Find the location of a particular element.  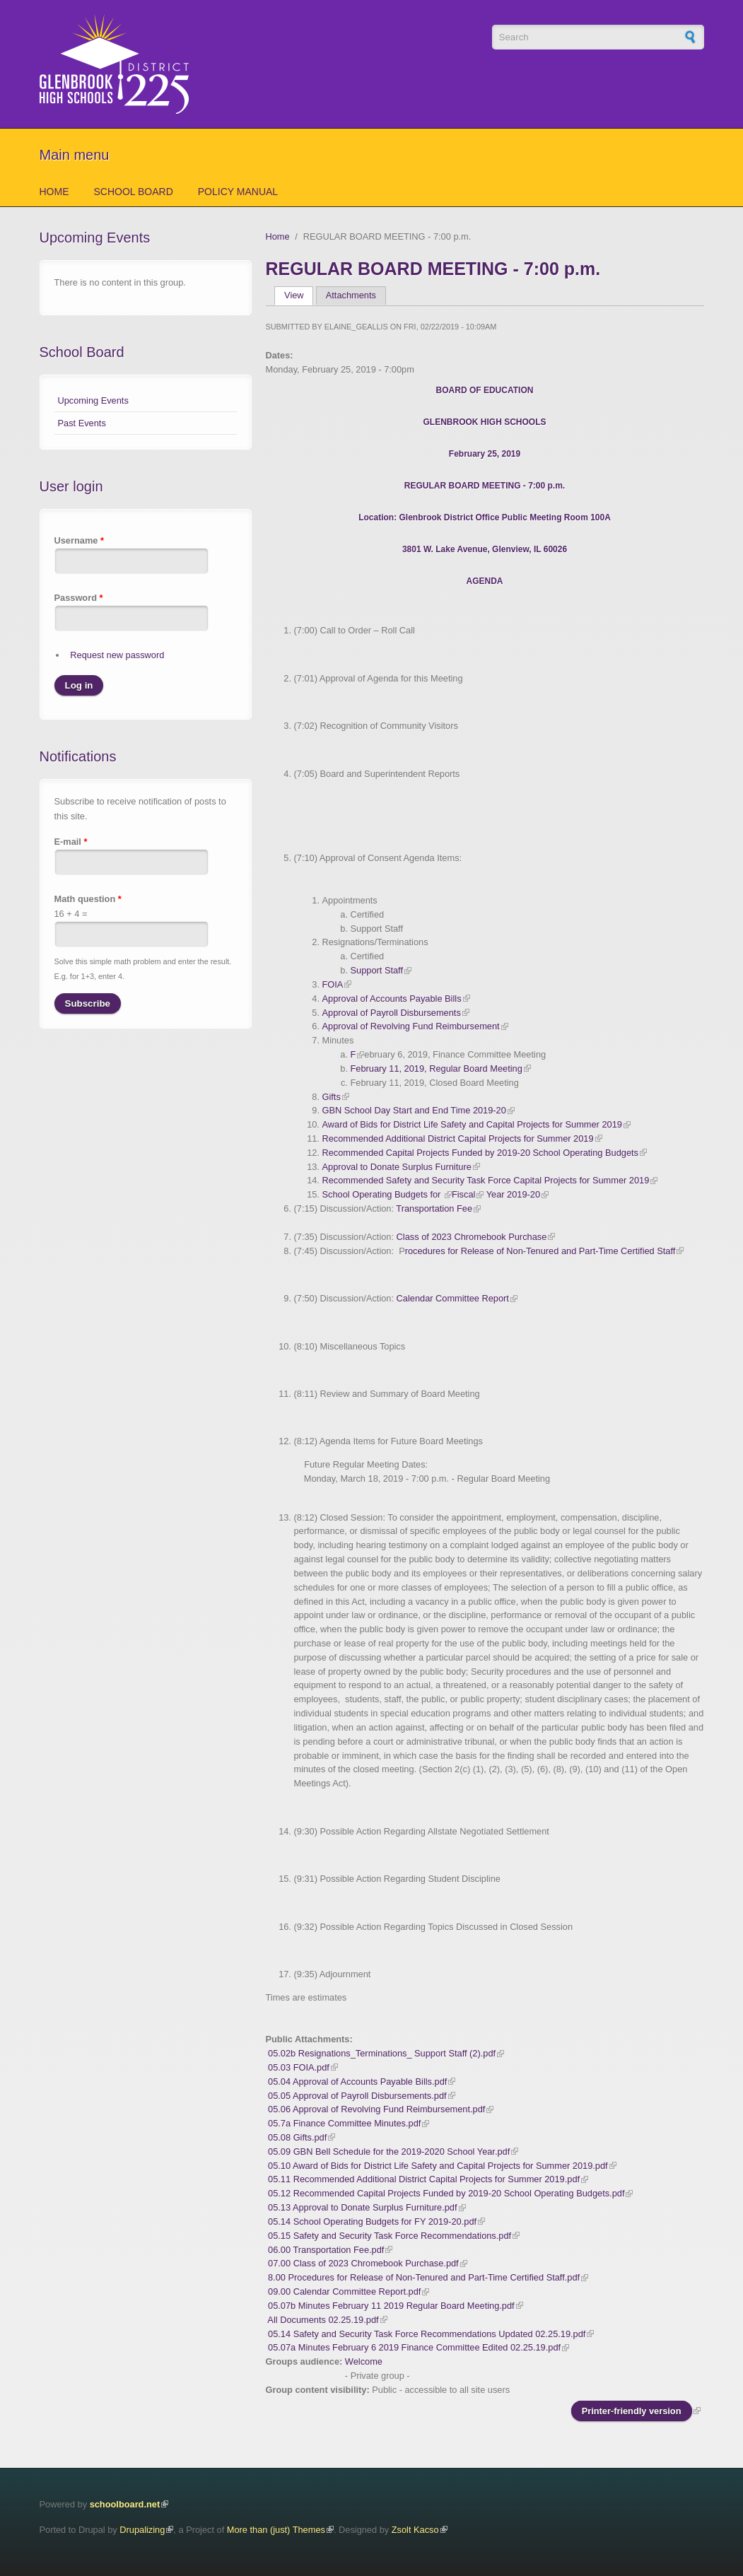

05.04 Approval of Accounts Payable Bills.pdf is located at coordinates (357, 2081).